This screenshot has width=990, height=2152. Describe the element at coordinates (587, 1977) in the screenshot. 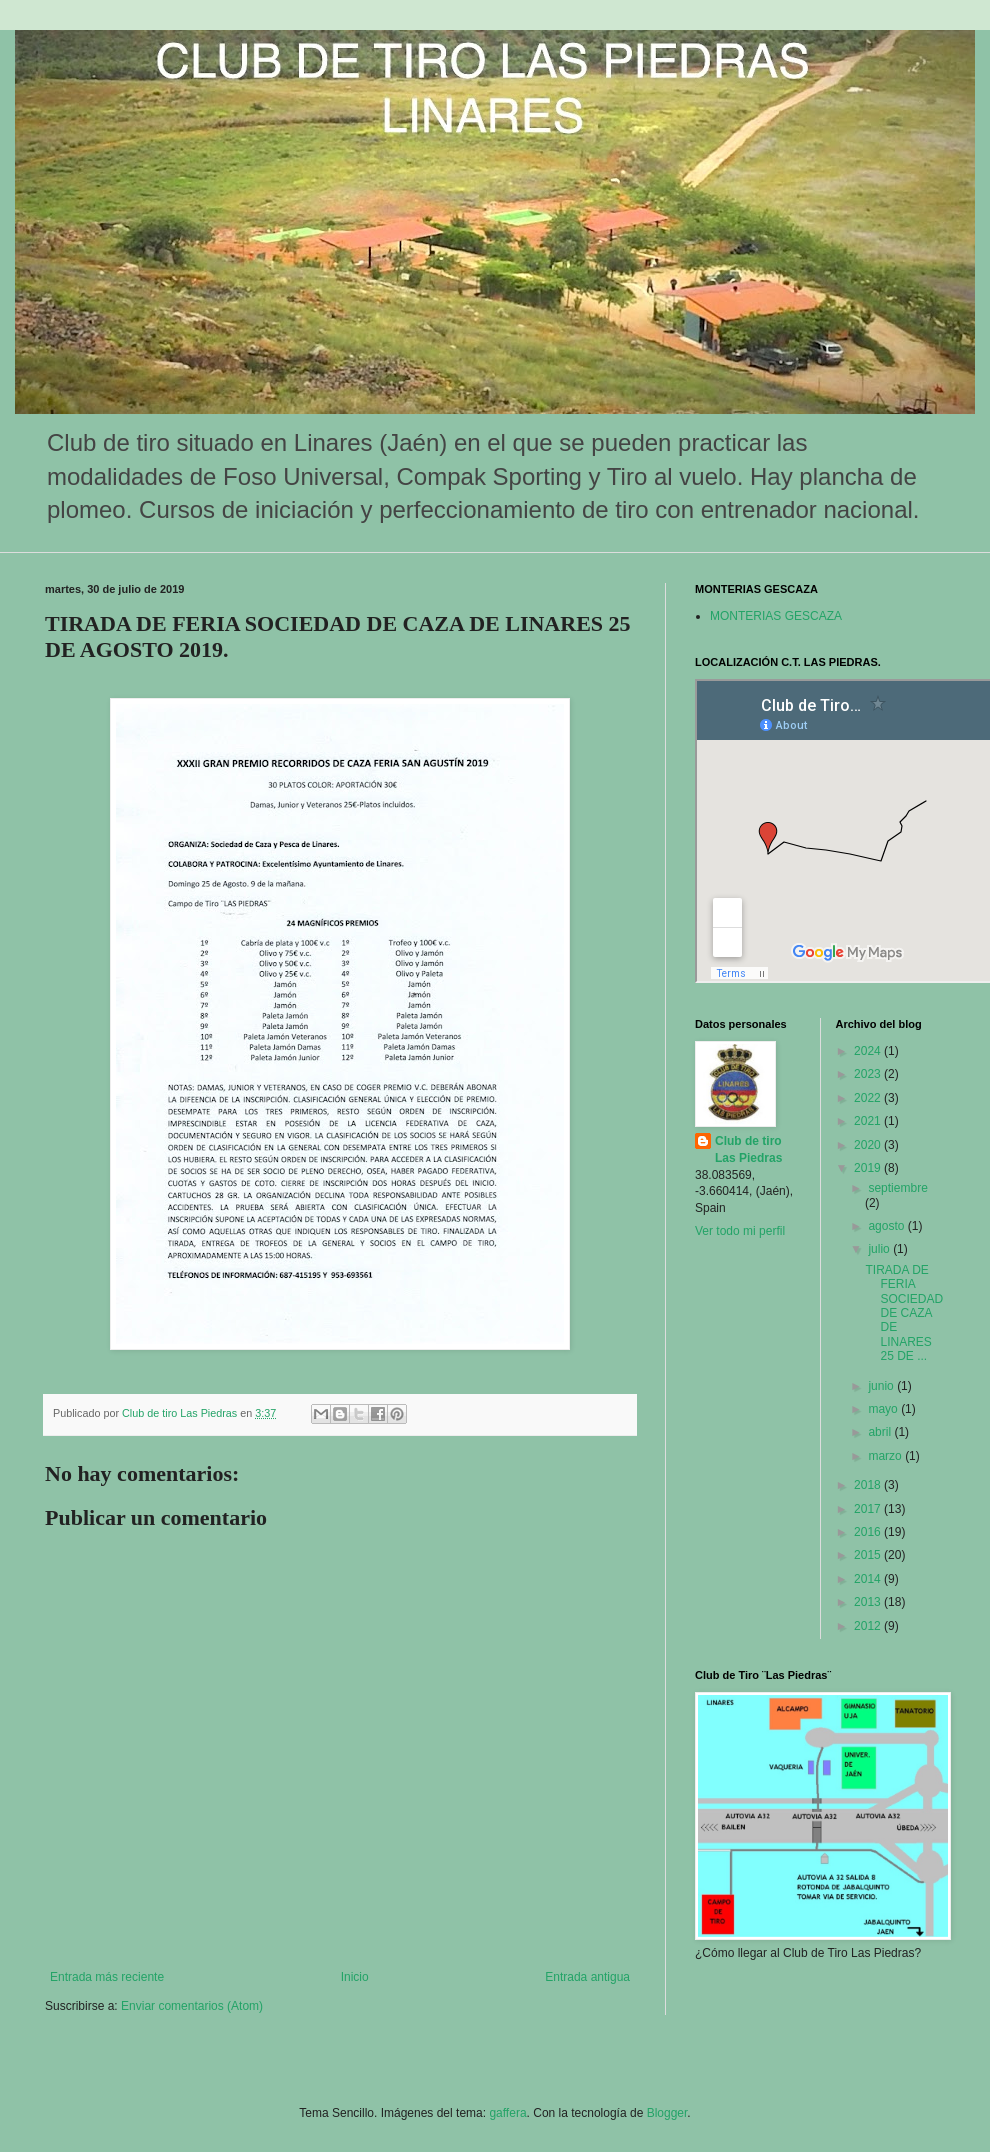

I see `Entrada antigua` at that location.